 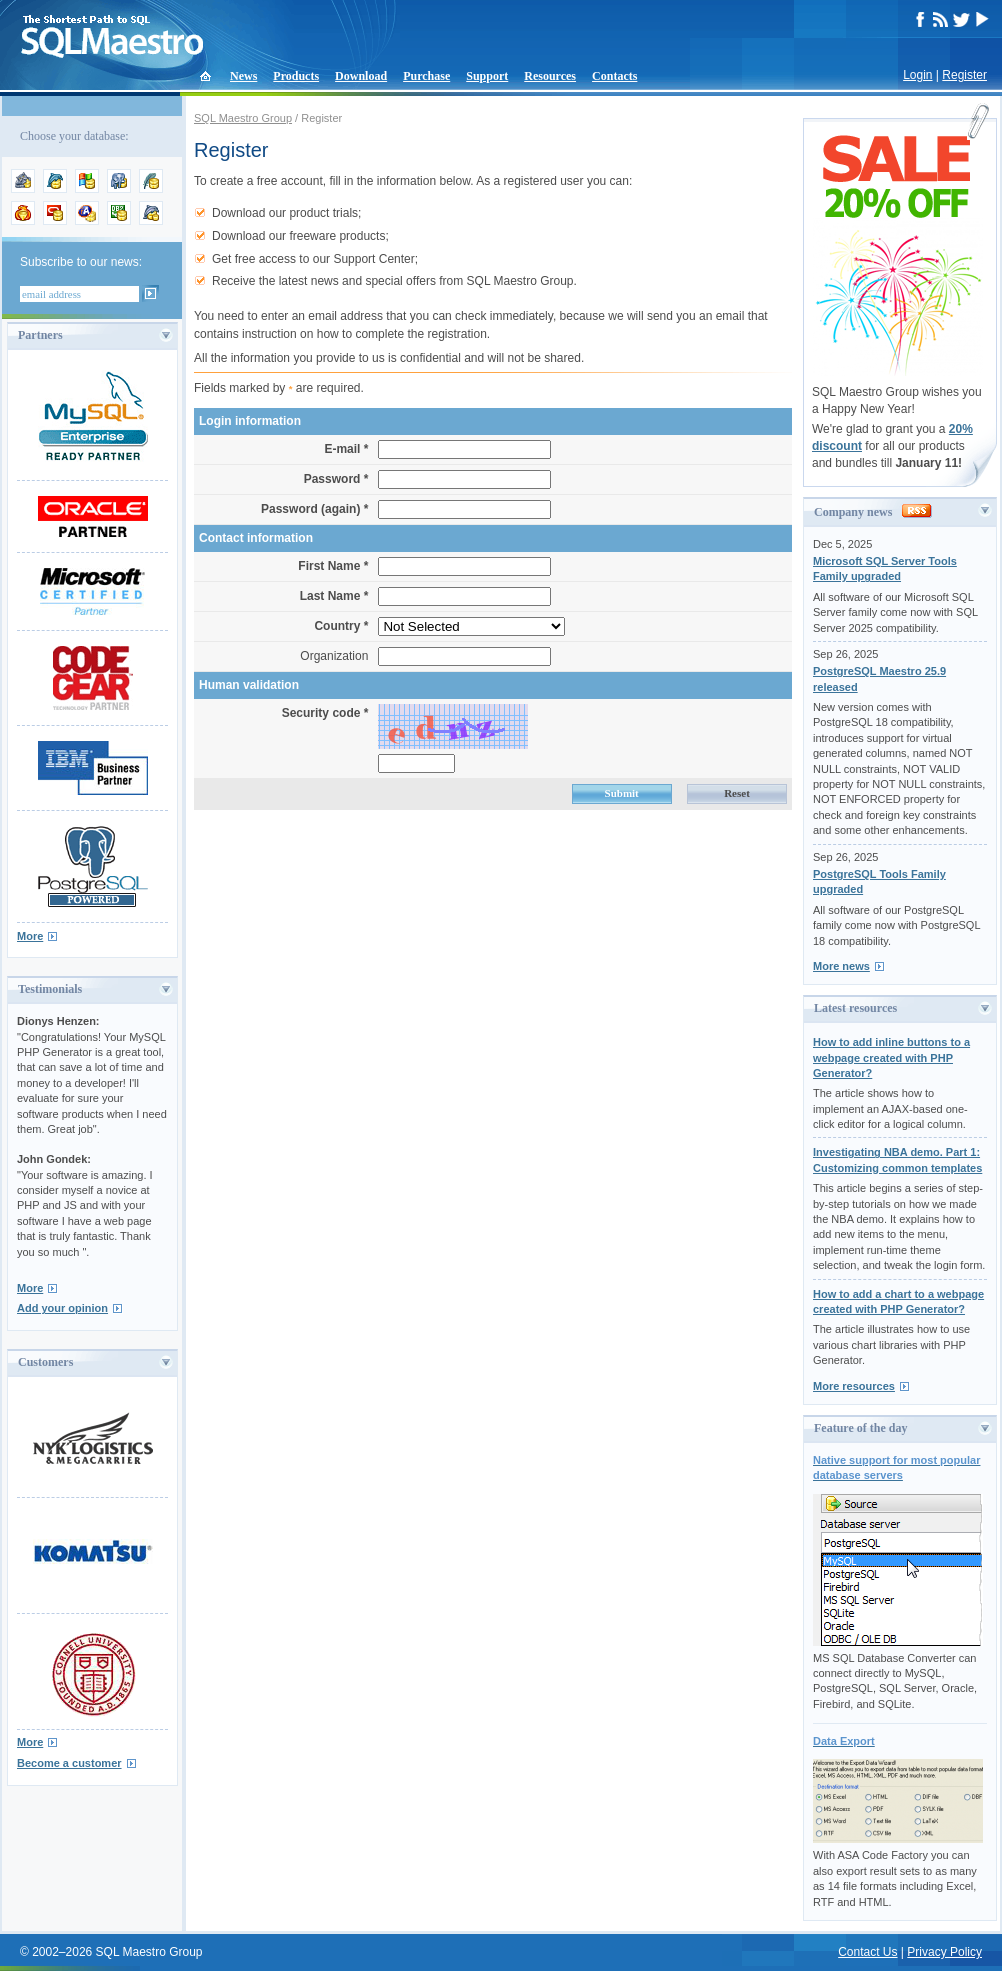 I want to click on Purchase, so click(x=426, y=76).